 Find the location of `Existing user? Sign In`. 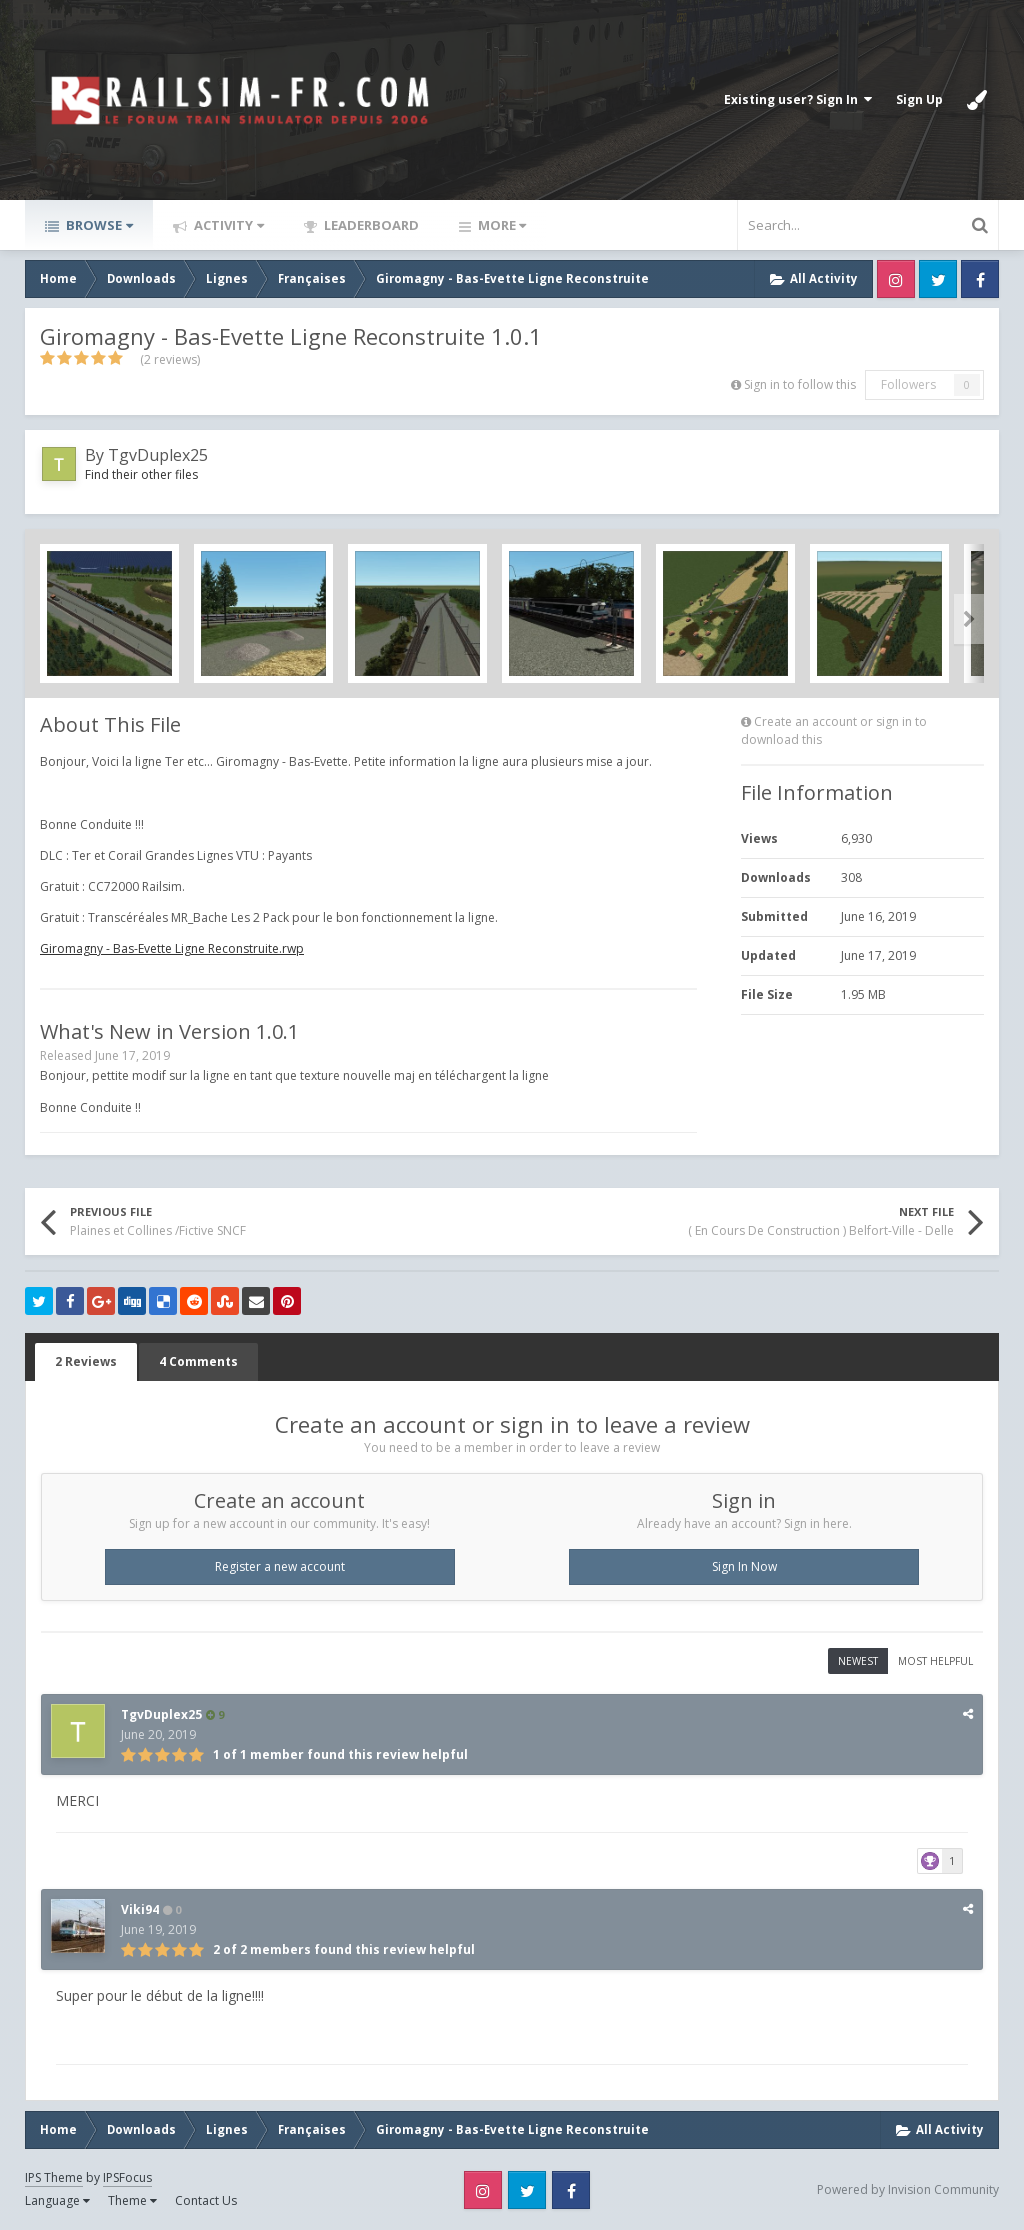

Existing user? Sign In is located at coordinates (798, 99).